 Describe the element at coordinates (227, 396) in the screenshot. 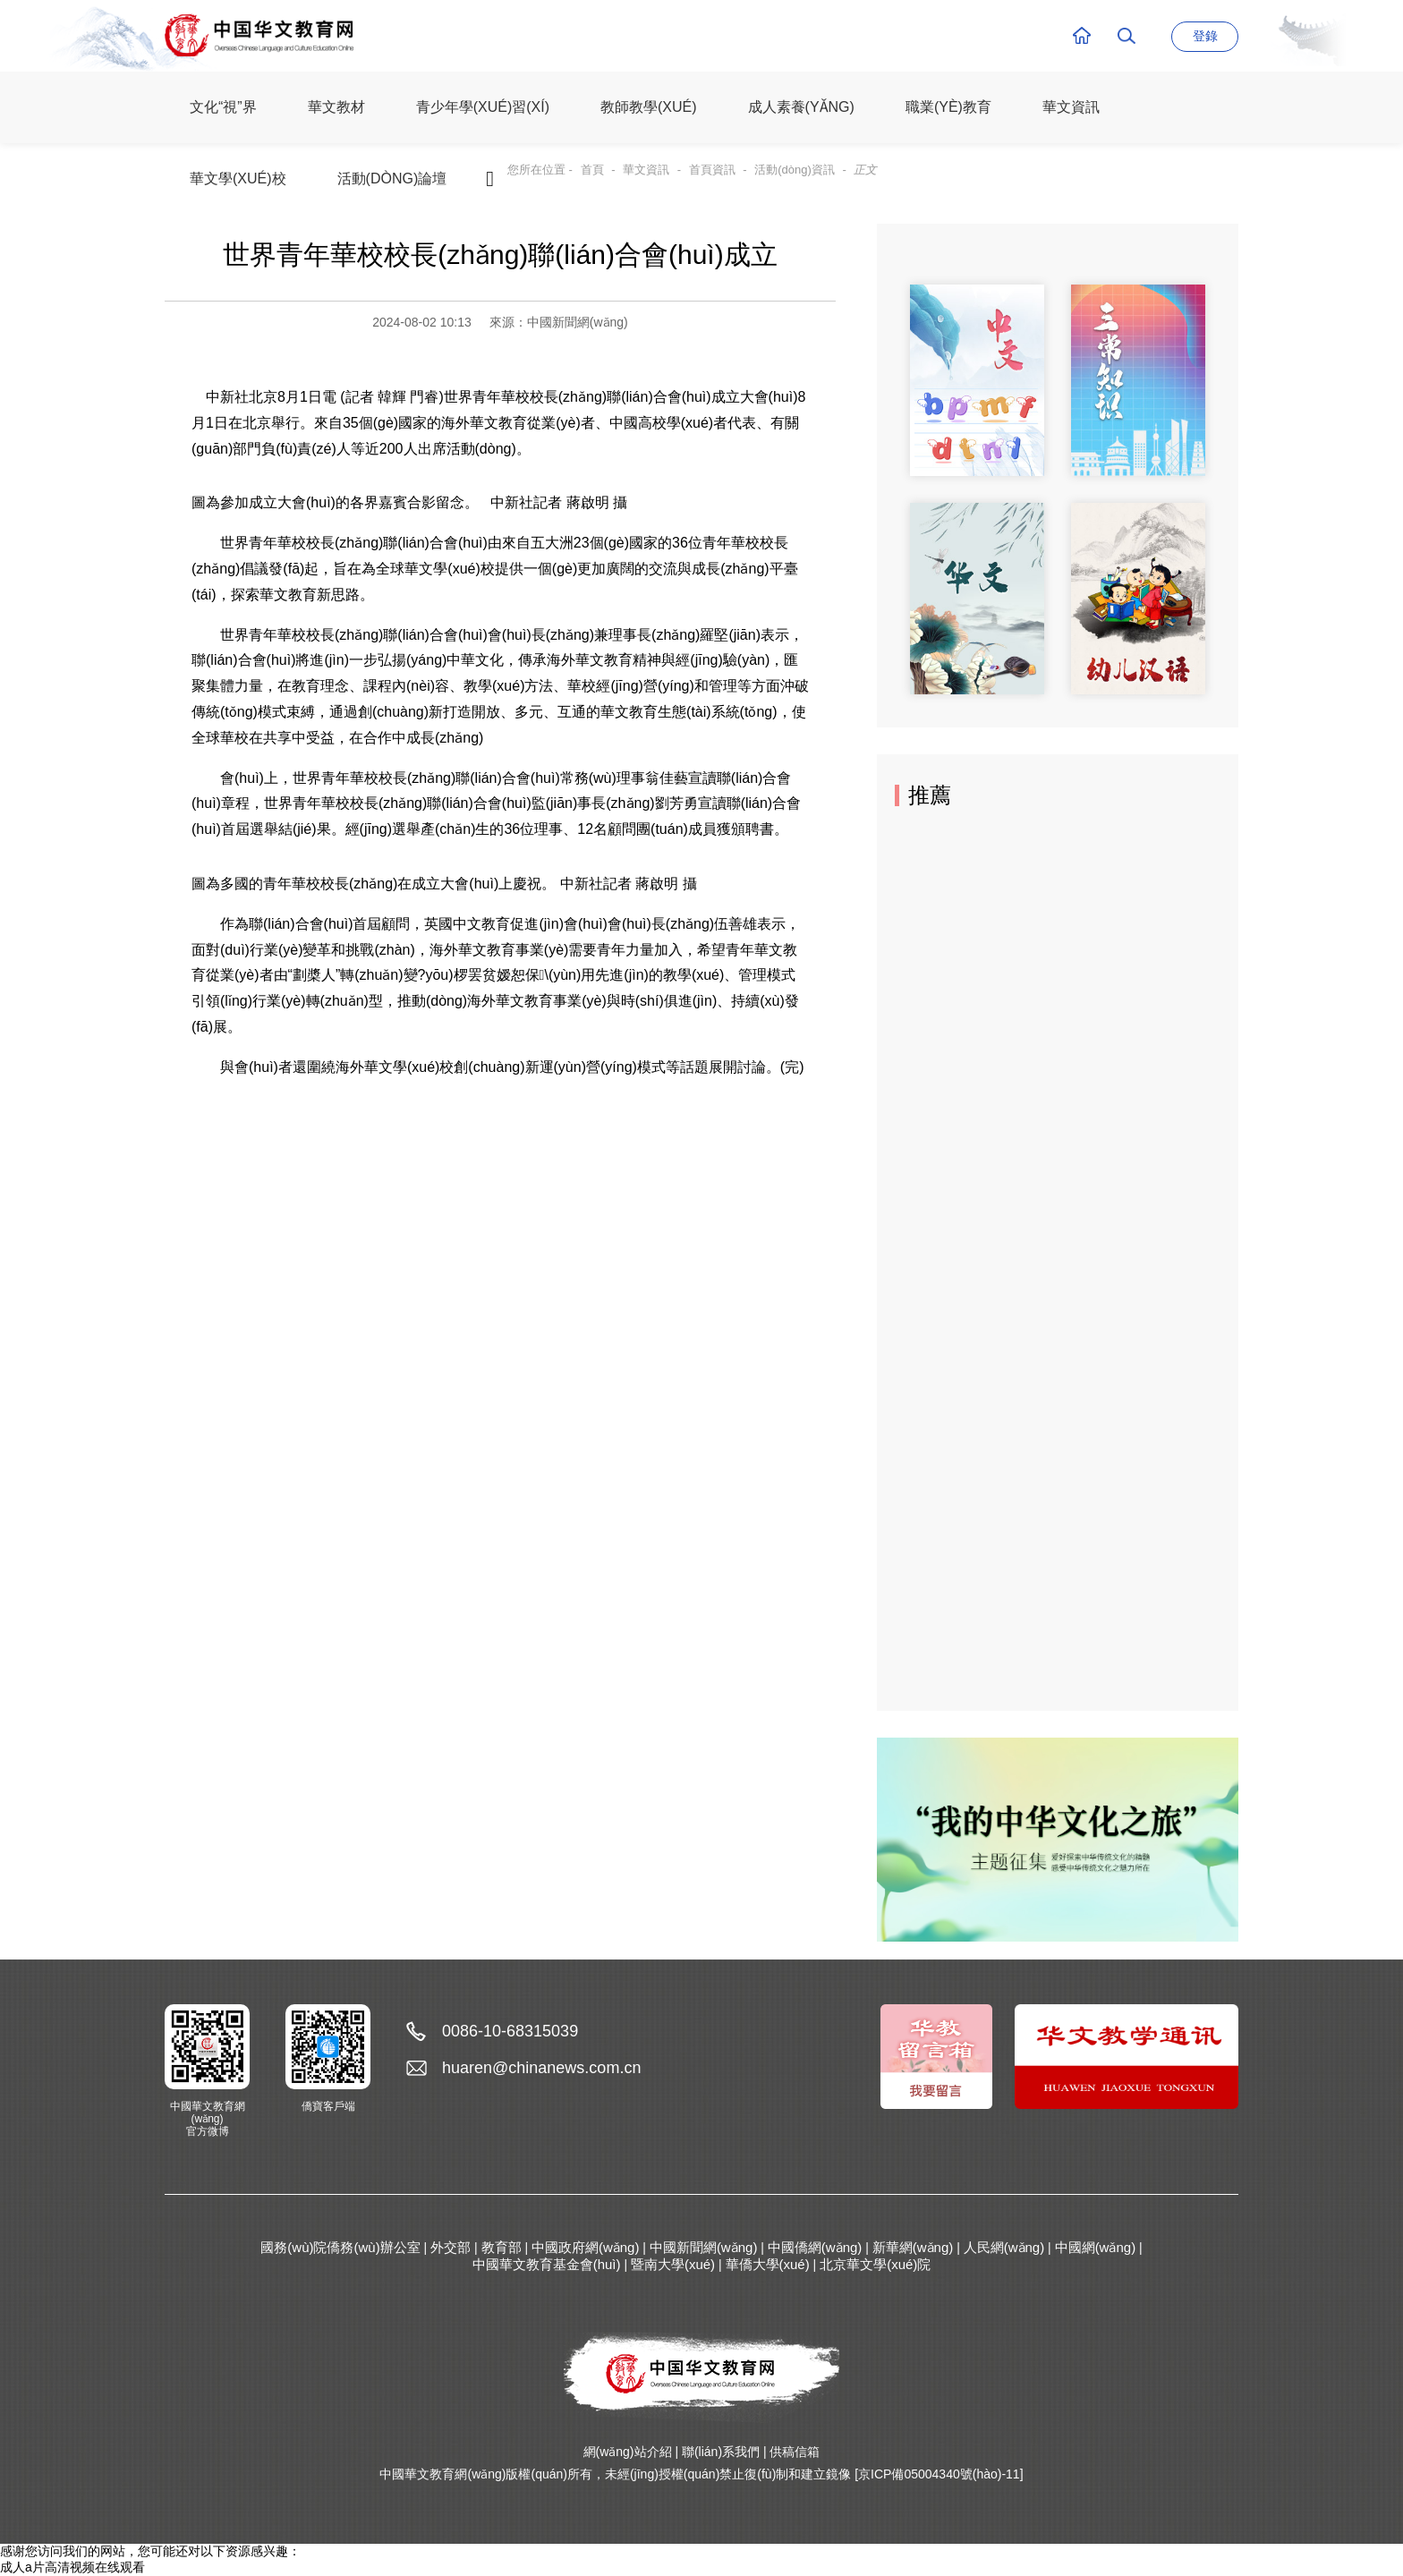

I see `中新社` at that location.